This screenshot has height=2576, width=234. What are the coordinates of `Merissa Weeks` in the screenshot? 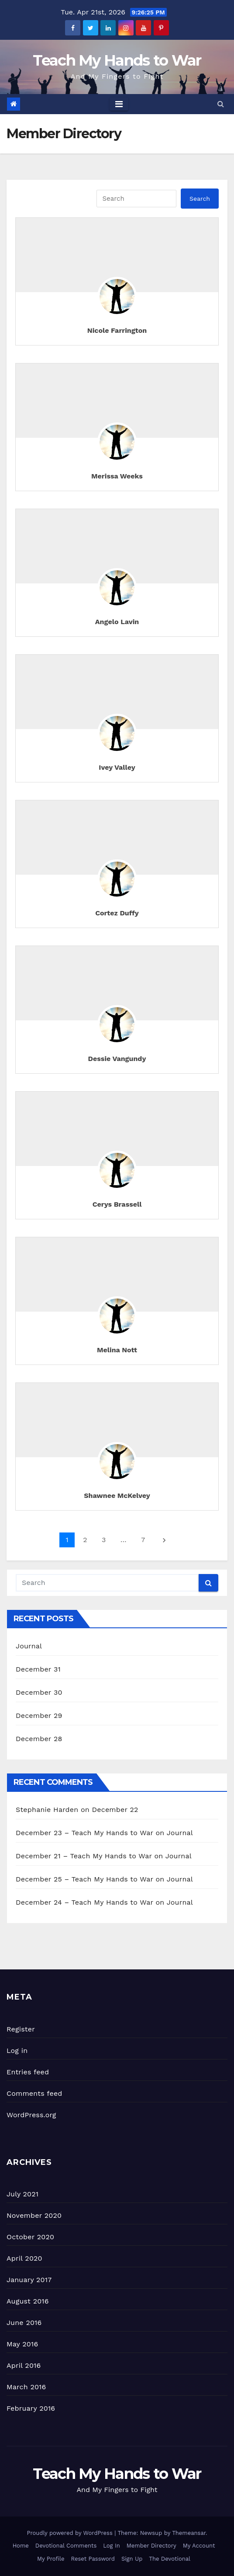 It's located at (117, 476).